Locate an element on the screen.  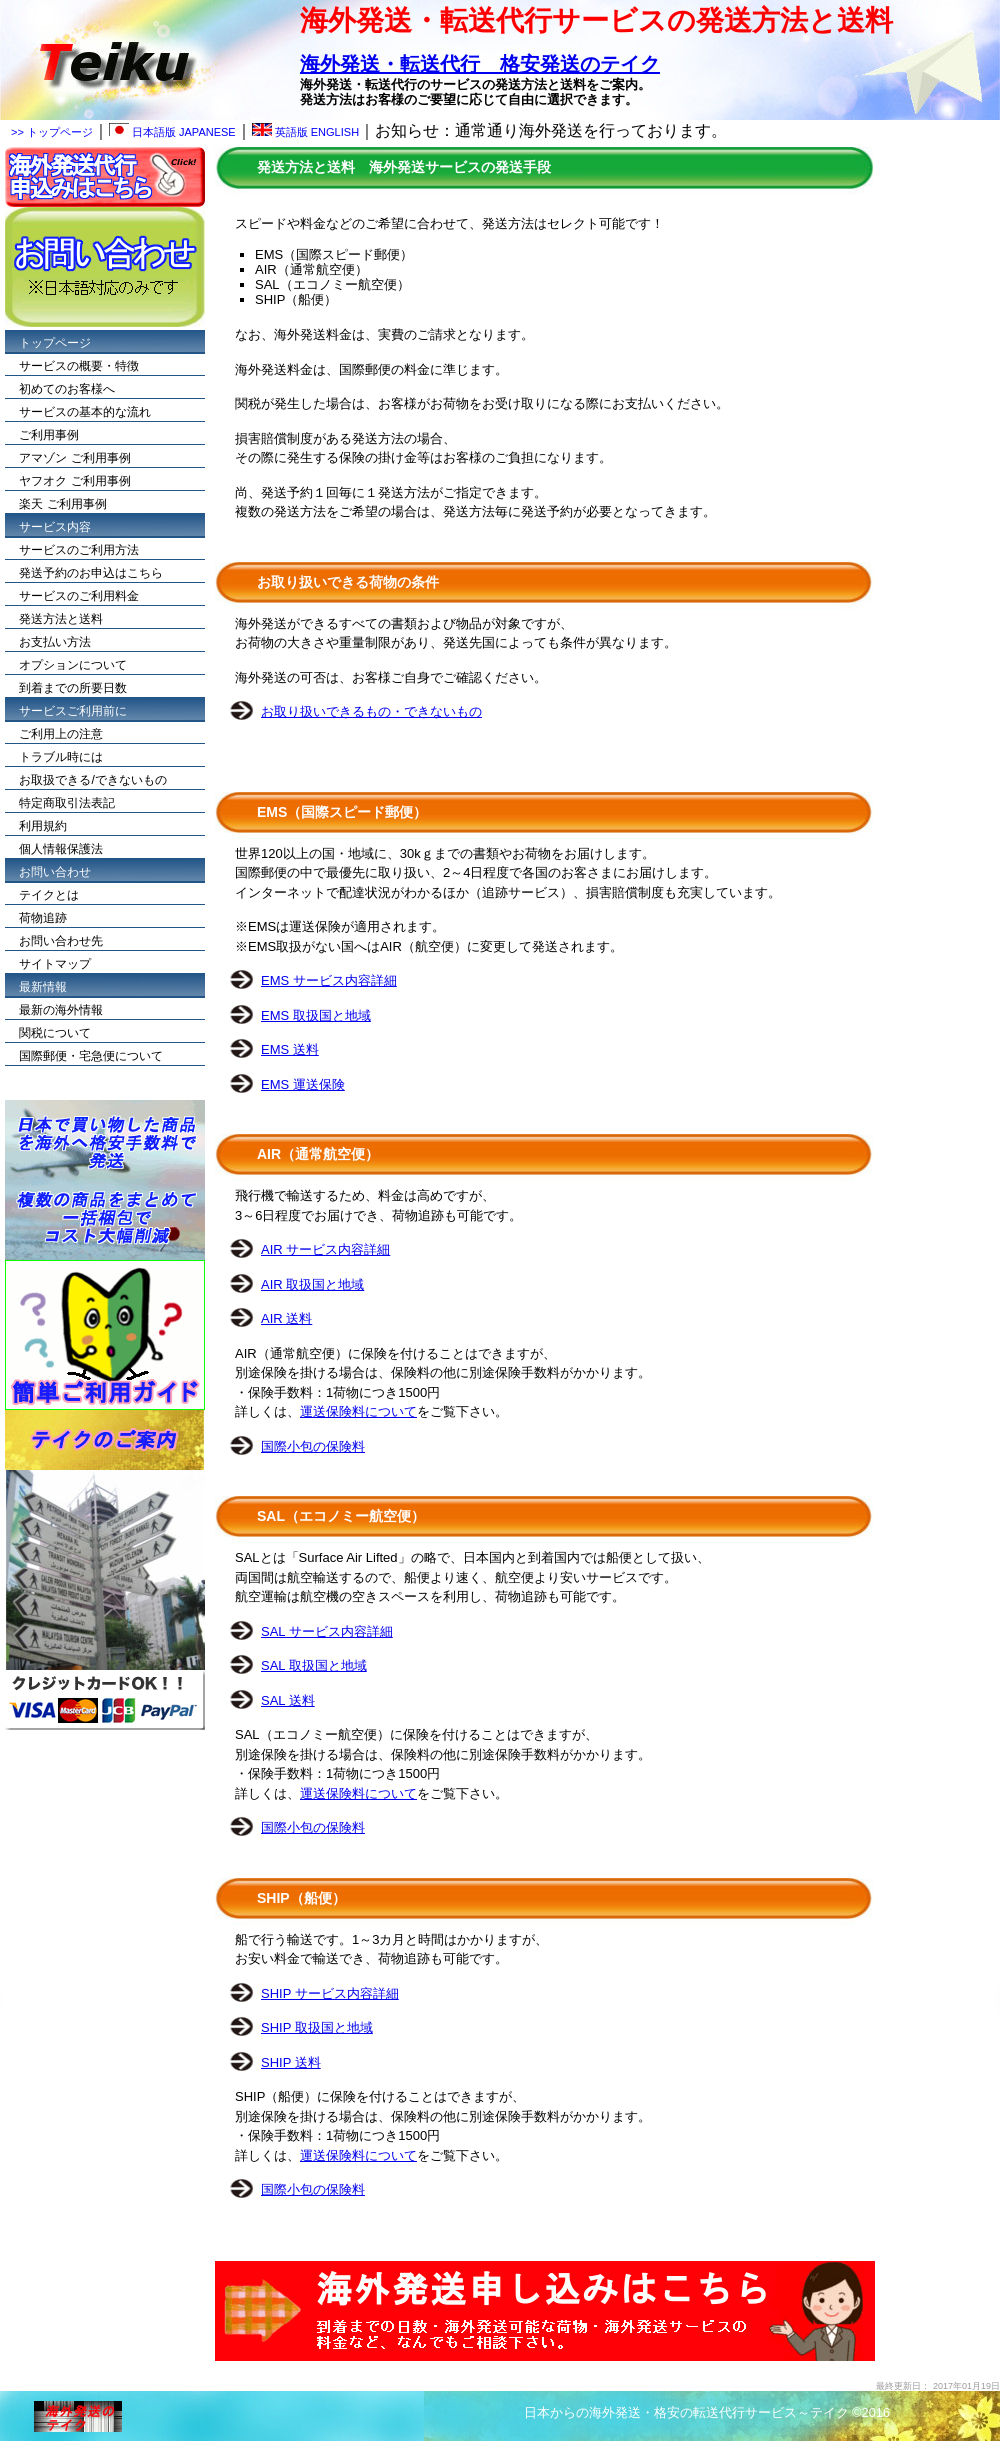
お取扱できる/できないもの is located at coordinates (92, 780).